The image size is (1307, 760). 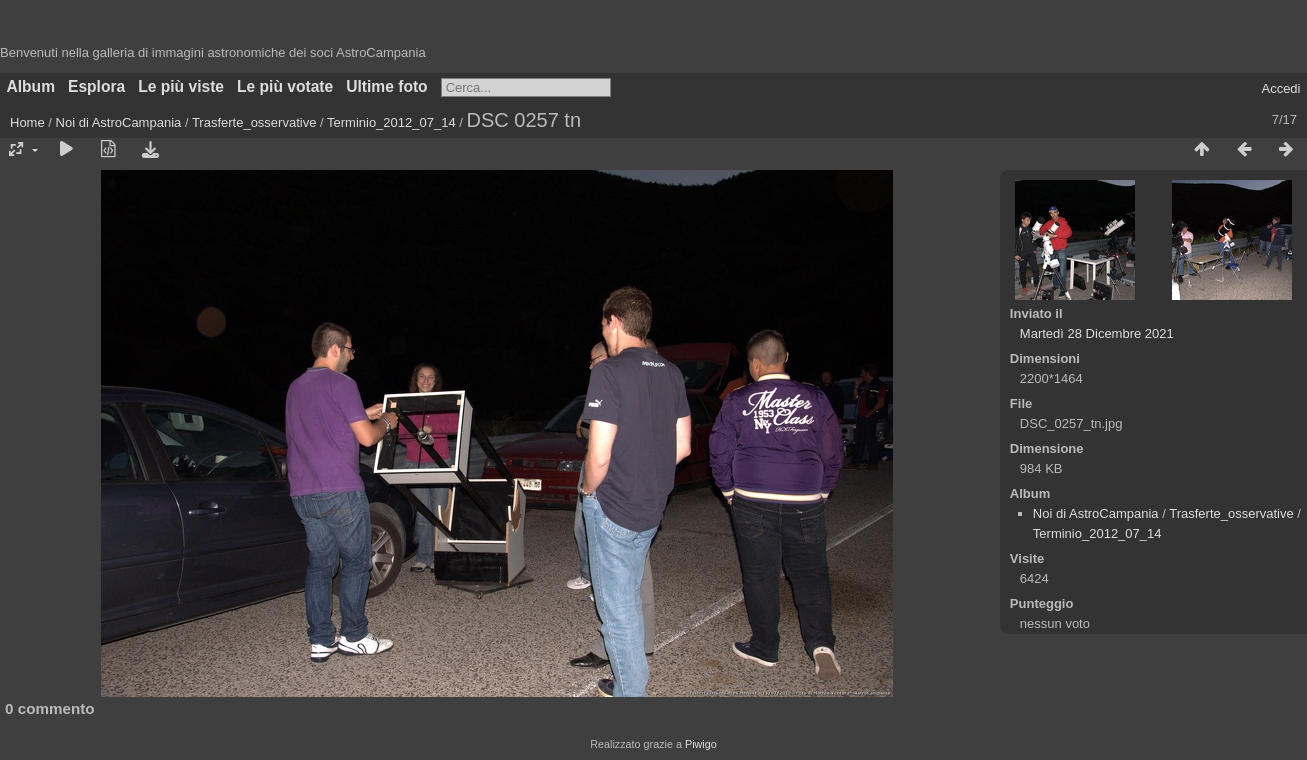 What do you see at coordinates (96, 86) in the screenshot?
I see `Esplora` at bounding box center [96, 86].